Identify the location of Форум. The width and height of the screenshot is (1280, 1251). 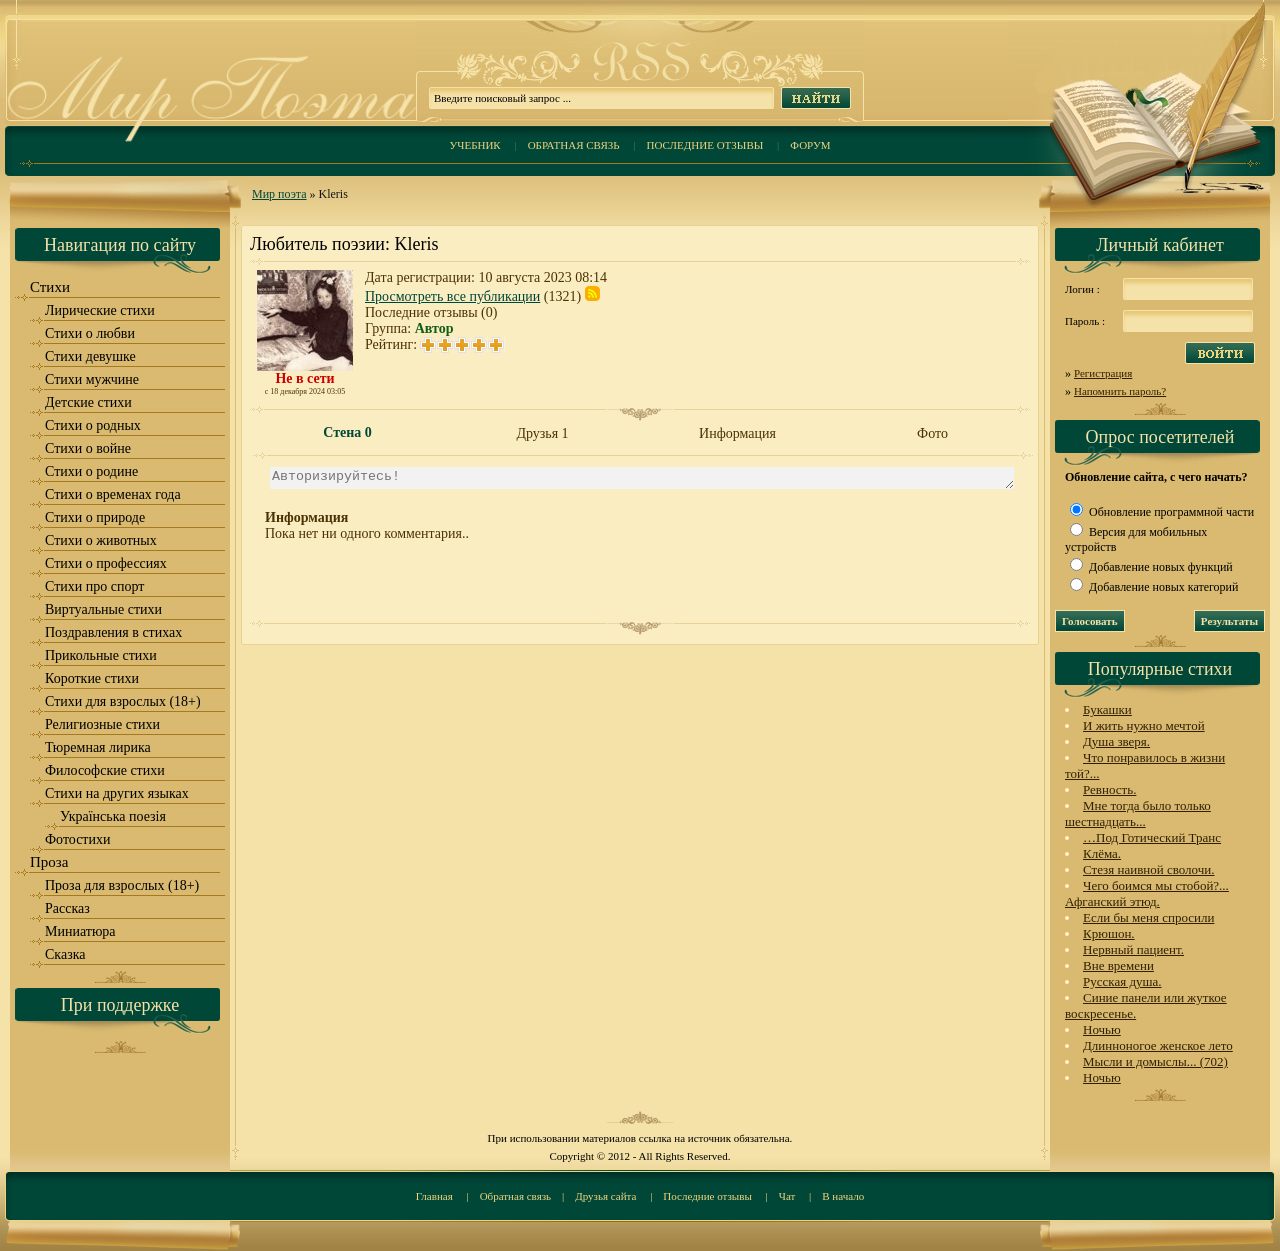
(810, 145).